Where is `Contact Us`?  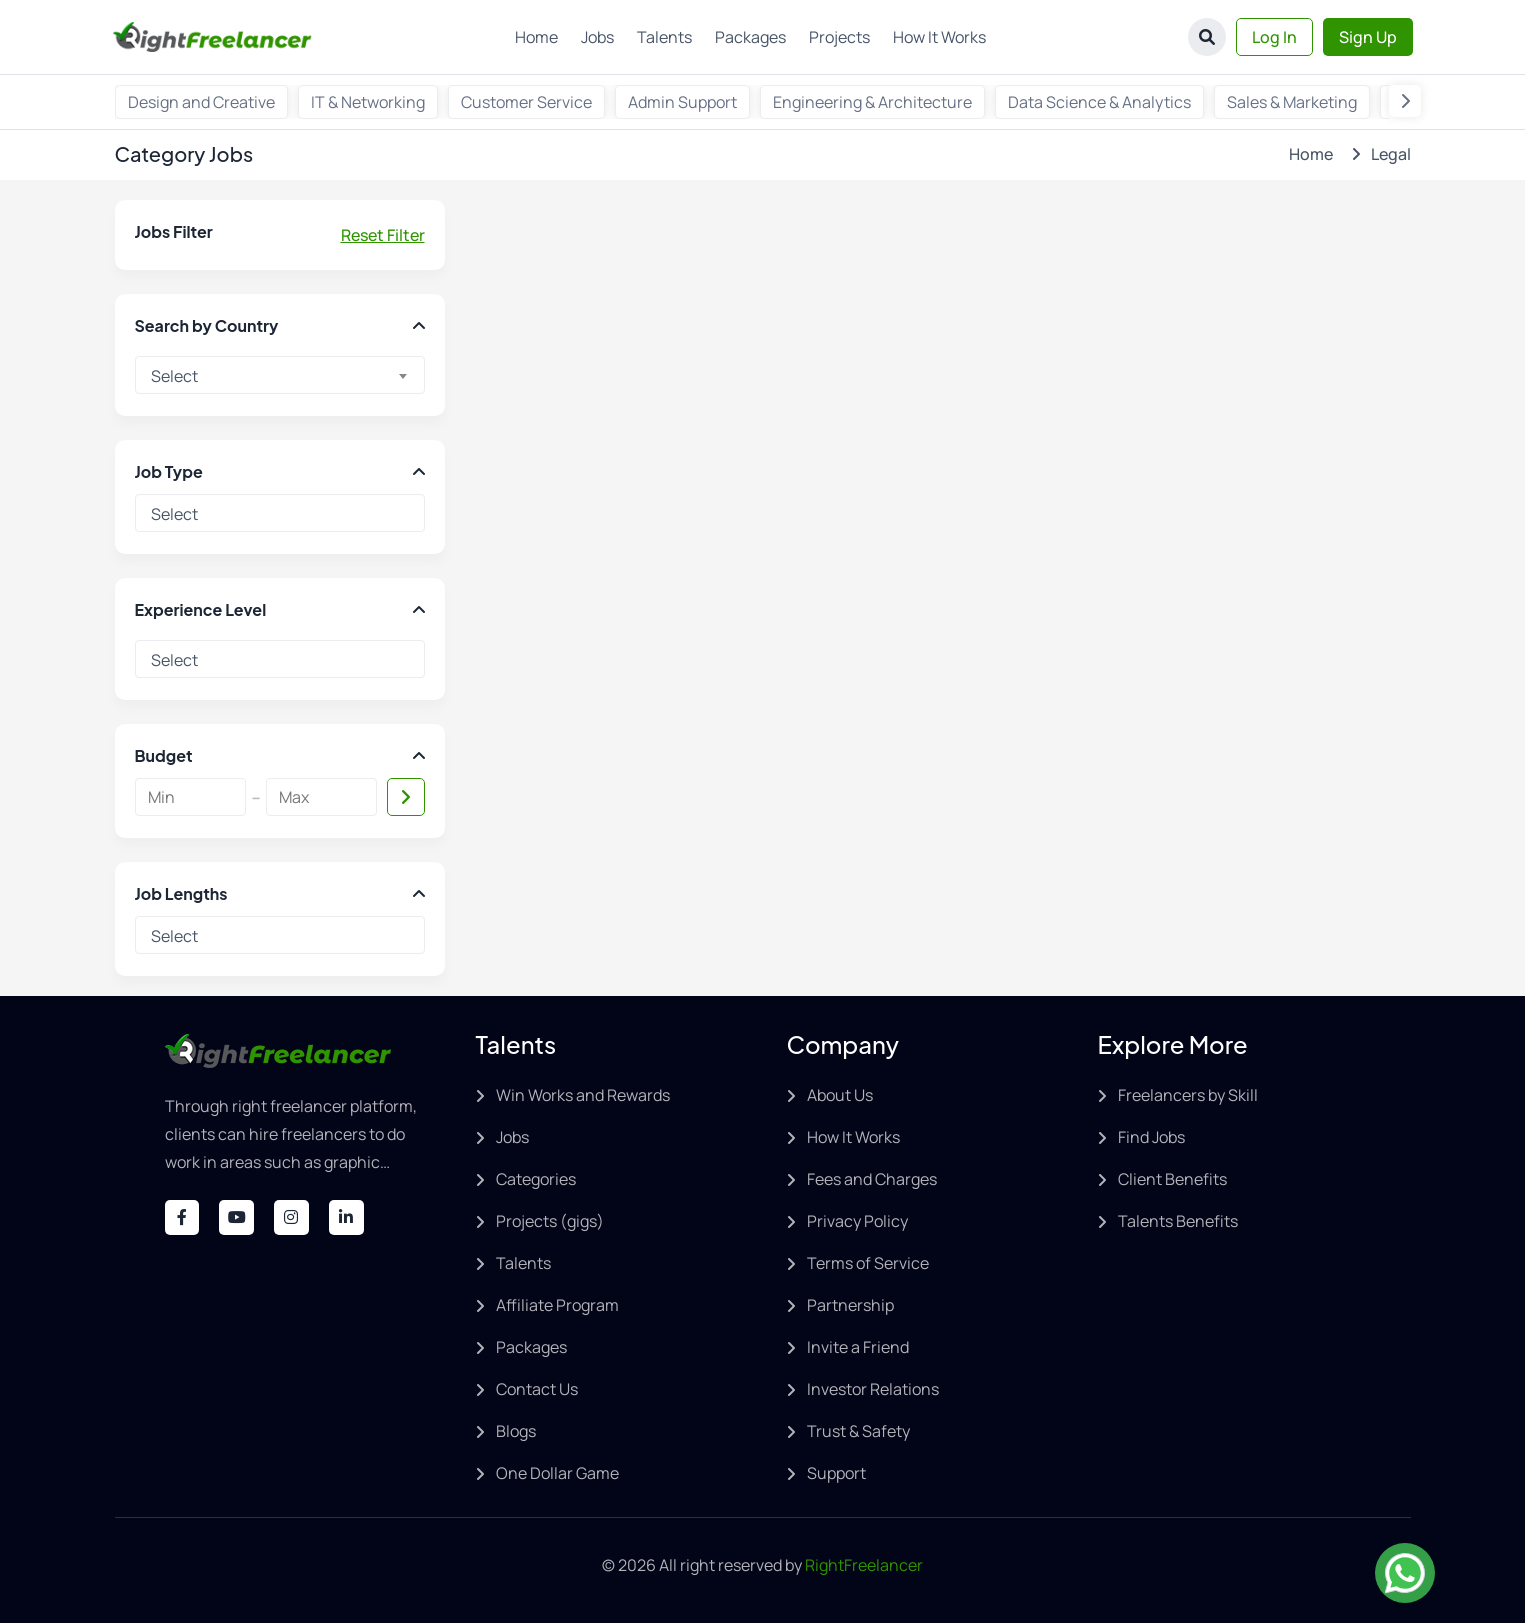
Contact Us is located at coordinates (537, 1389).